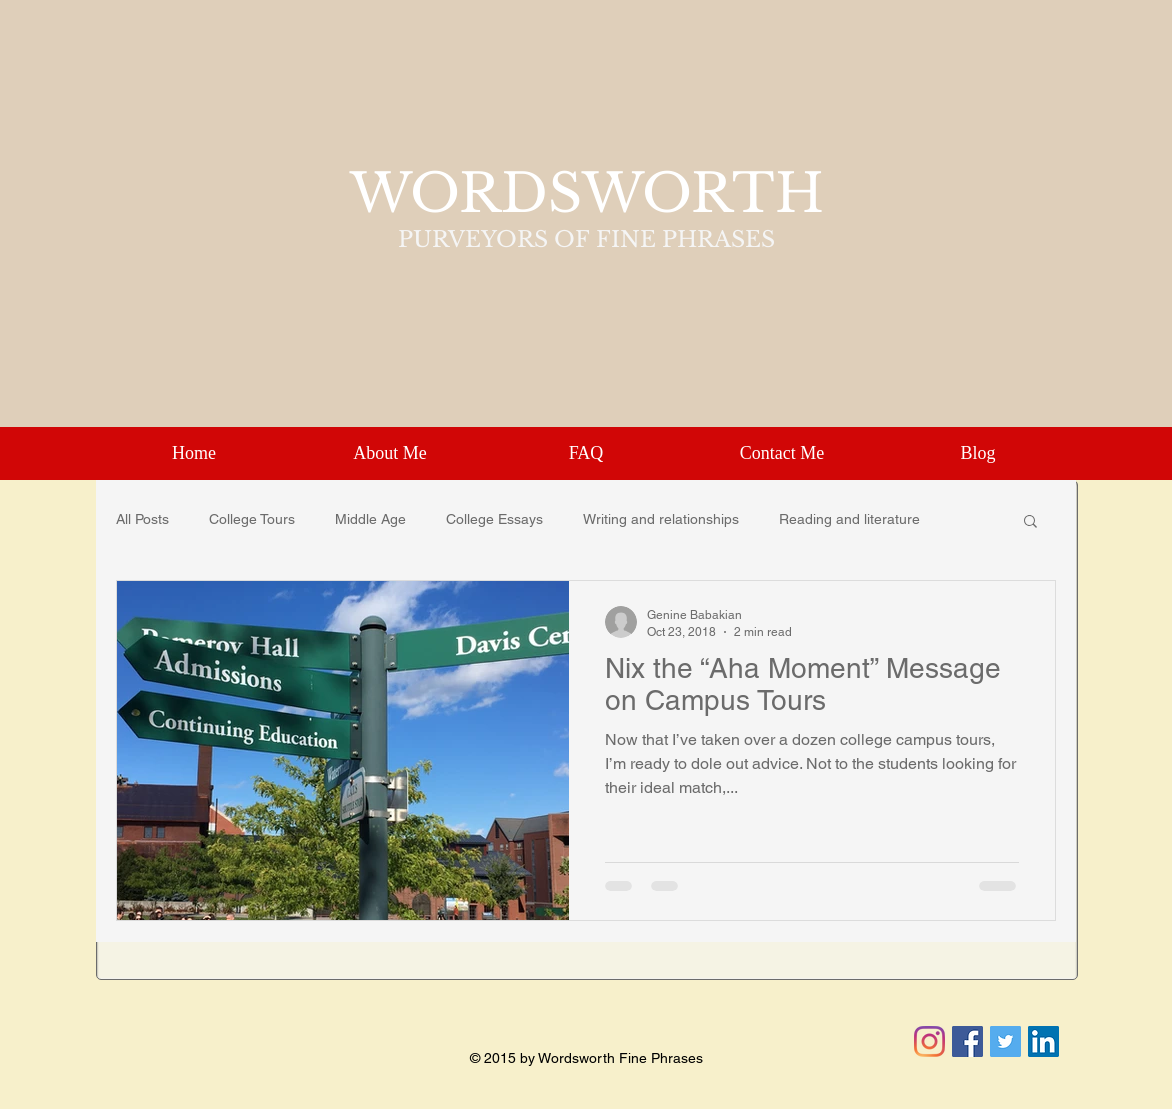  I want to click on [button], so click(1030, 522).